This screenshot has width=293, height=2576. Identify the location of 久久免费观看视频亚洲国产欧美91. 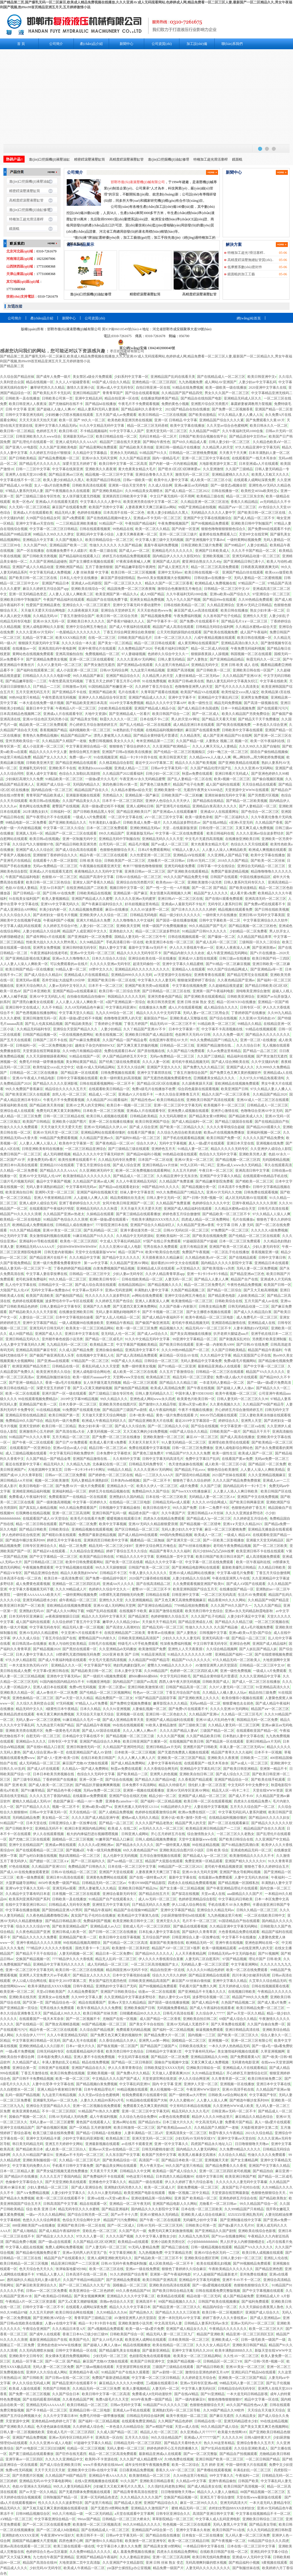
(198, 1584).